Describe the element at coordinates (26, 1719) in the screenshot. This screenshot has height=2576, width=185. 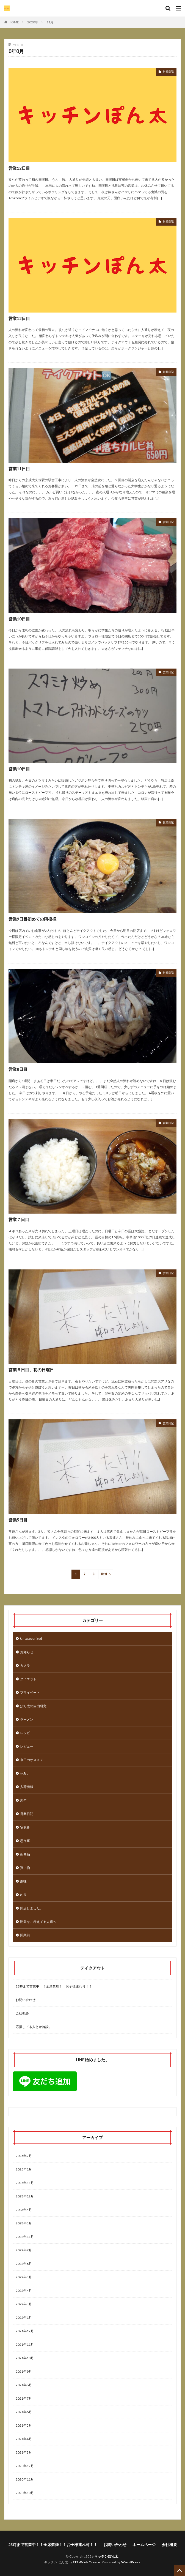
I see `ラーメン` at that location.